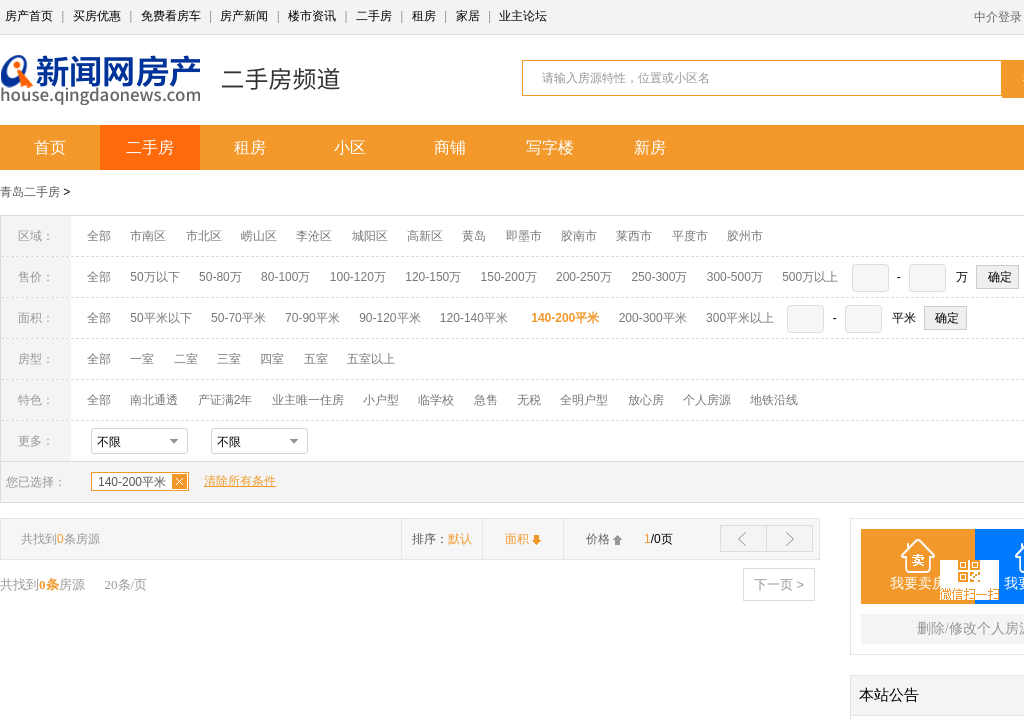  What do you see at coordinates (220, 277) in the screenshot?
I see `50-80万` at bounding box center [220, 277].